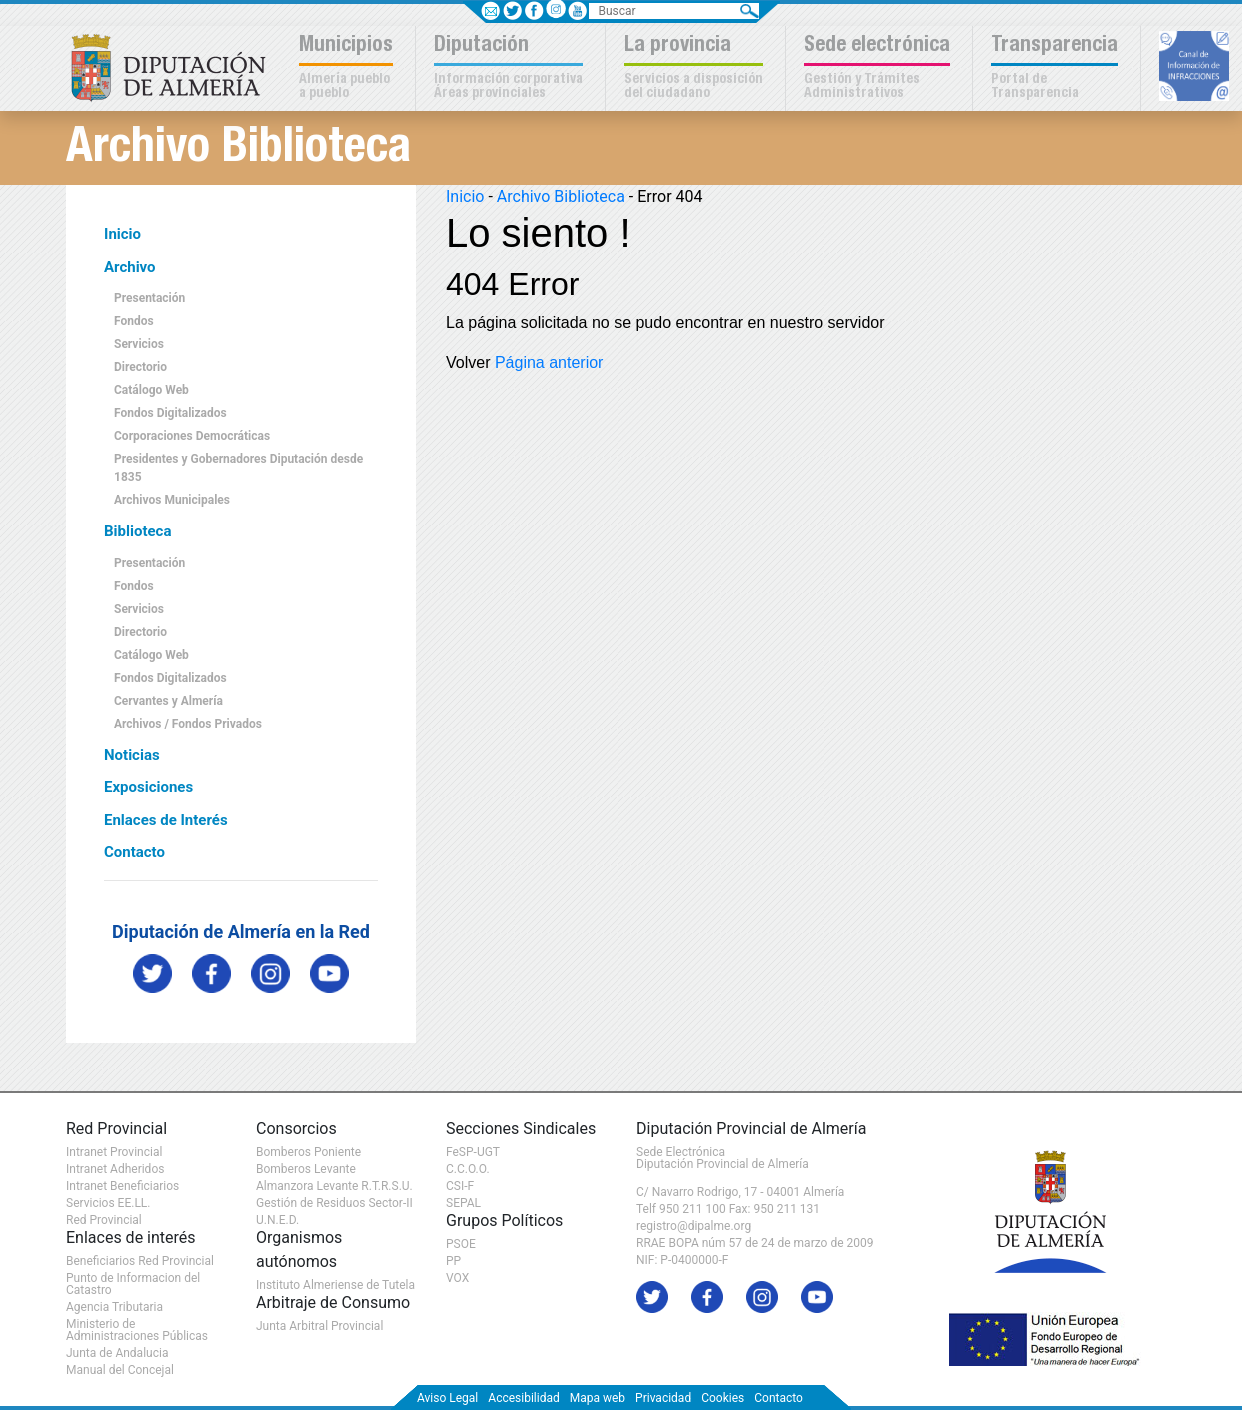 The width and height of the screenshot is (1242, 1412). What do you see at coordinates (460, 1186) in the screenshot?
I see `CSI-F` at bounding box center [460, 1186].